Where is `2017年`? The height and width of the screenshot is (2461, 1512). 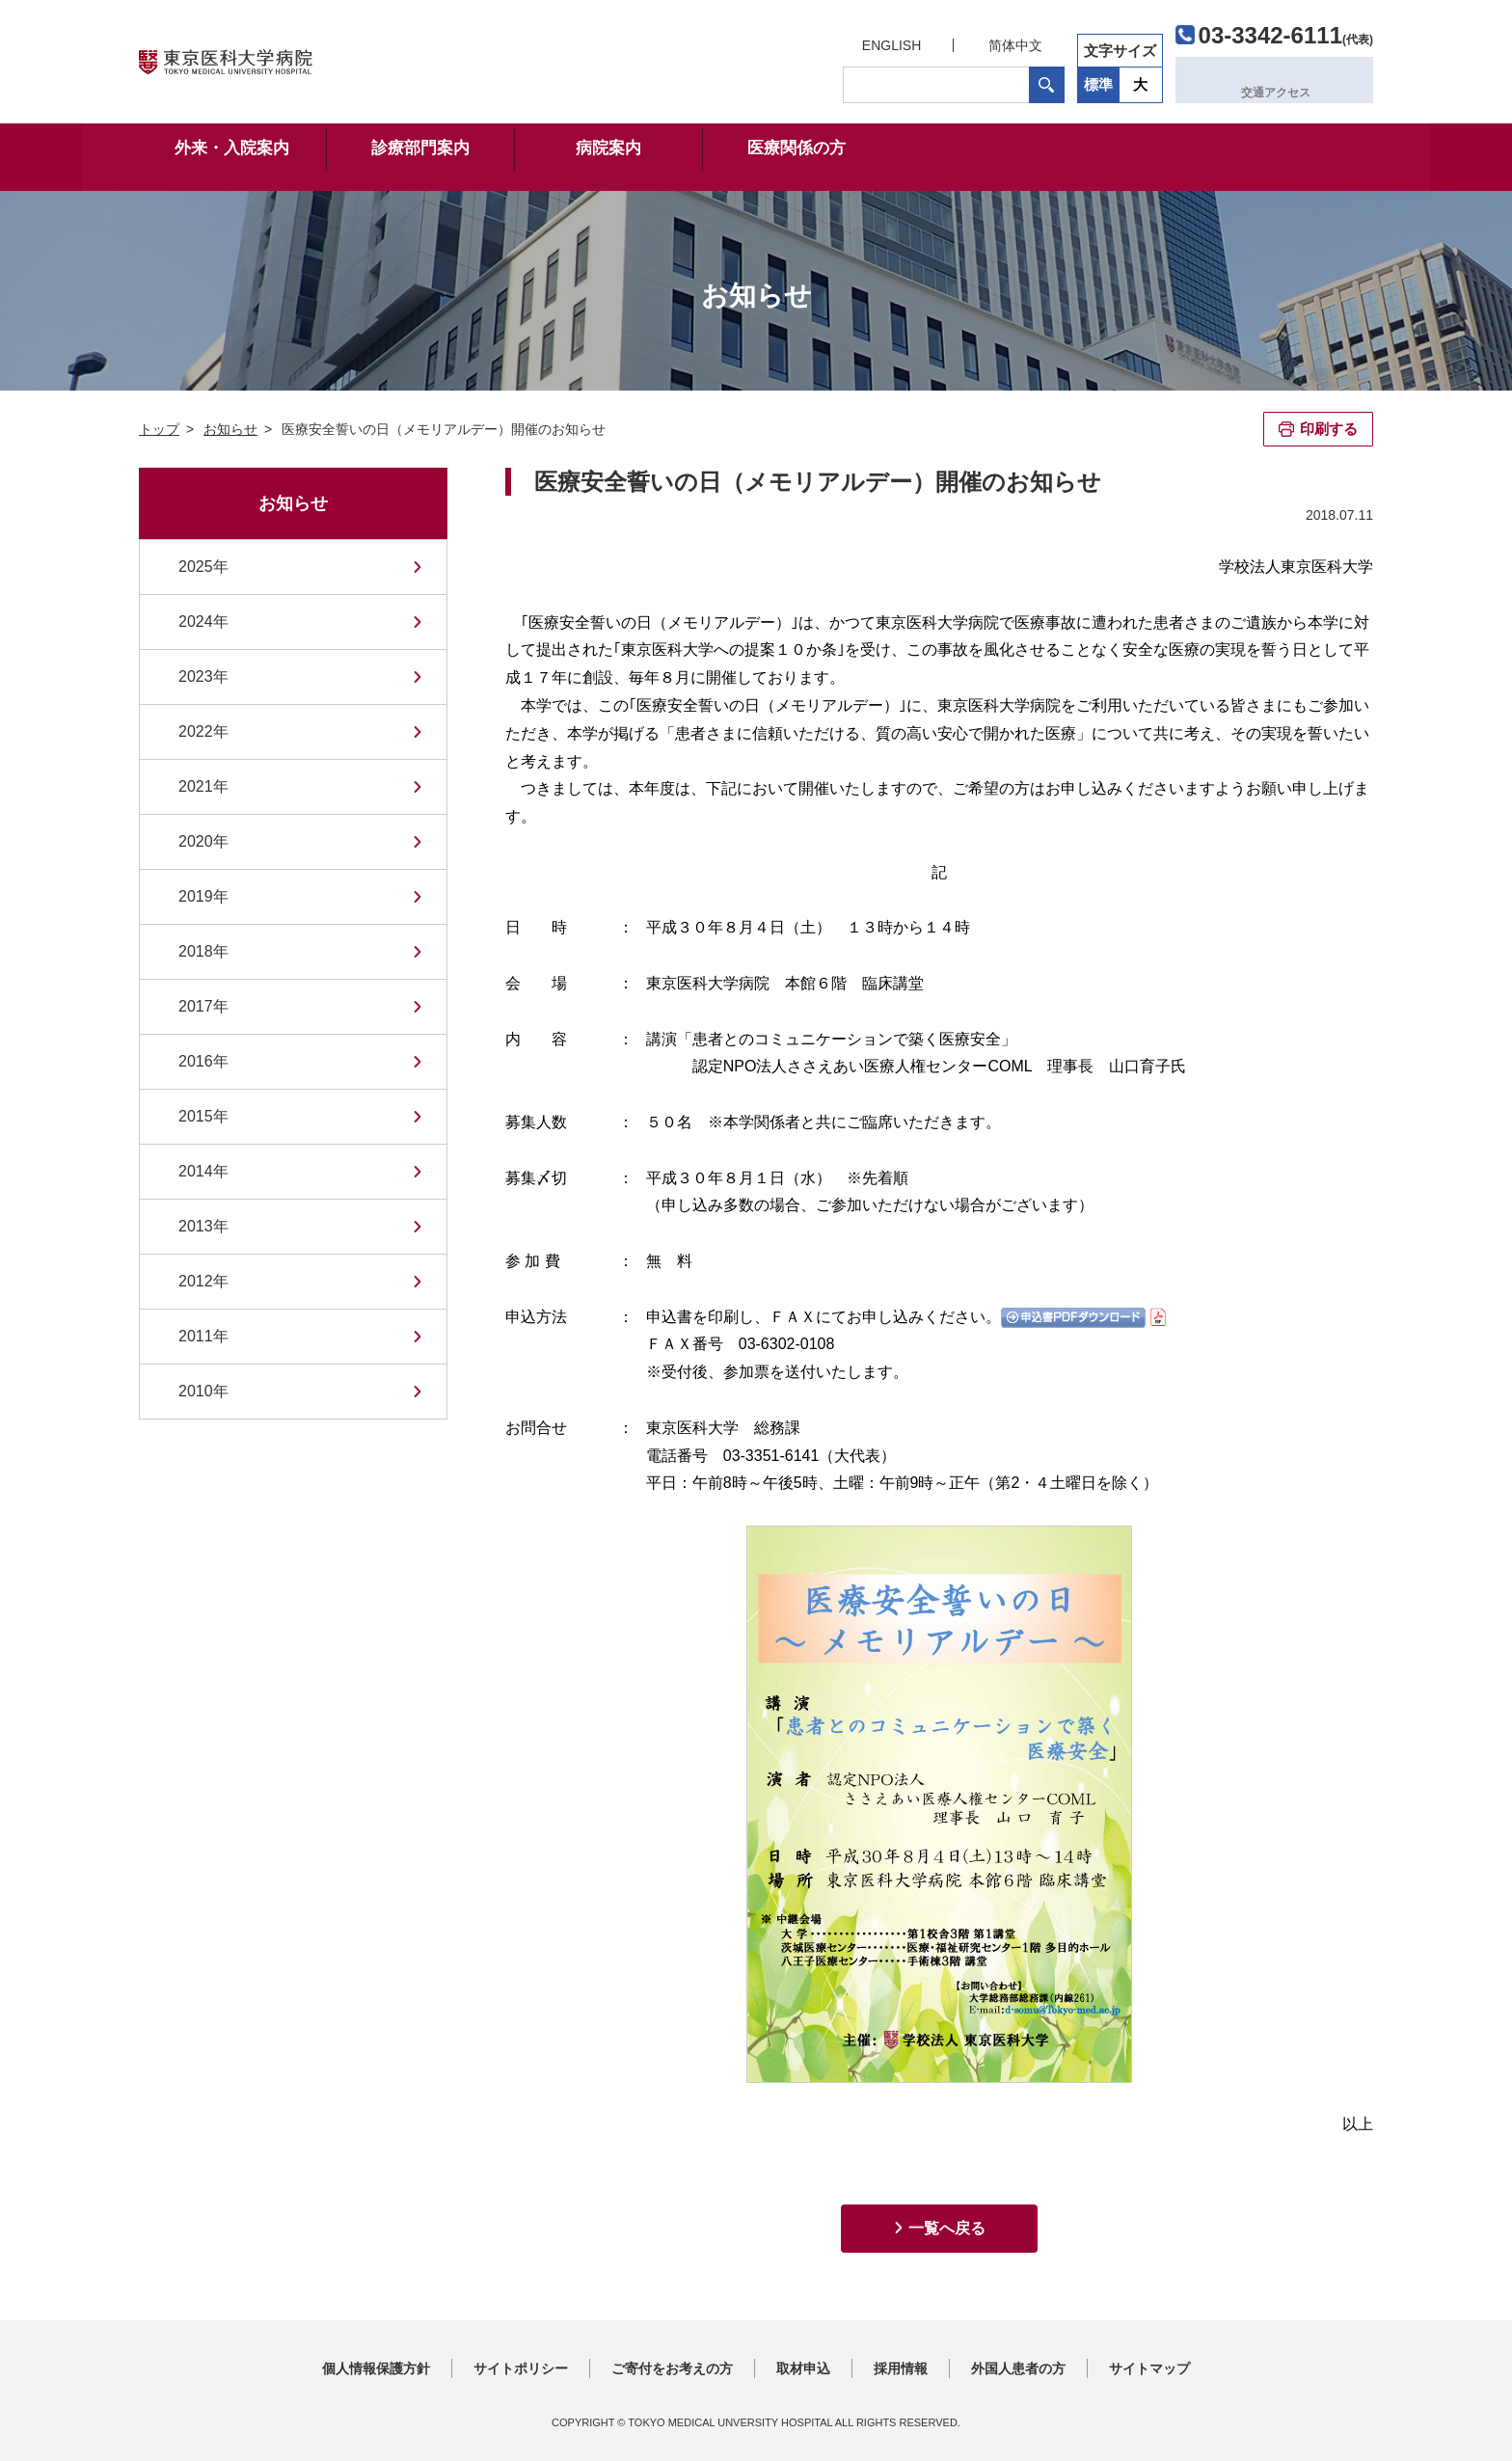 2017年 is located at coordinates (203, 1006).